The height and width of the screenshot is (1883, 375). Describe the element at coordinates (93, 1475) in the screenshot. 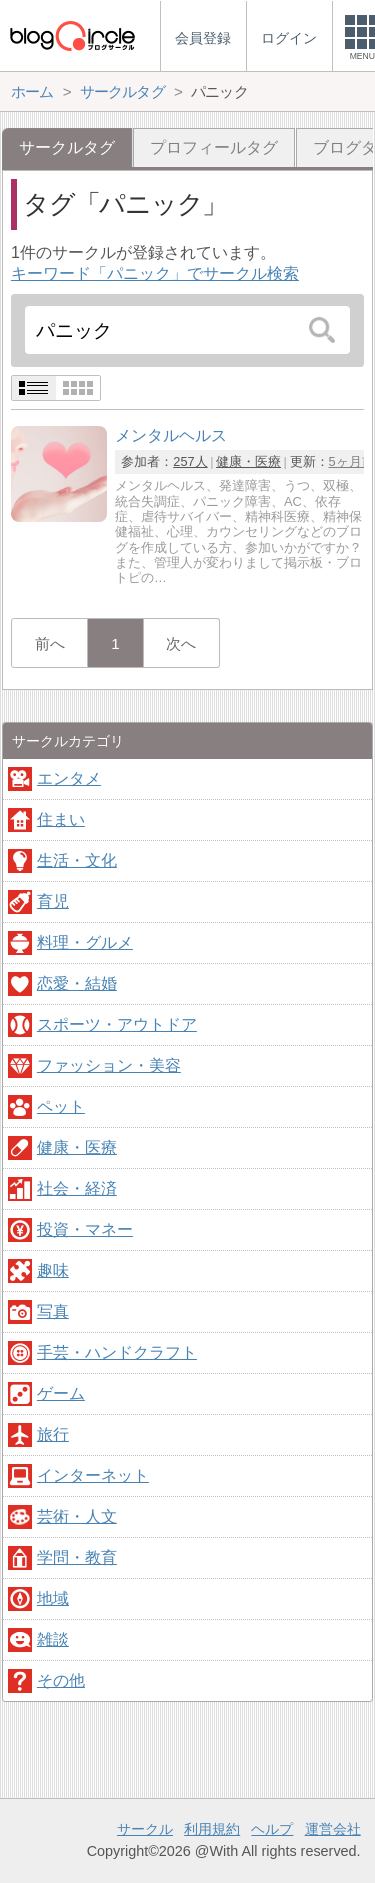

I see `インターネット` at that location.